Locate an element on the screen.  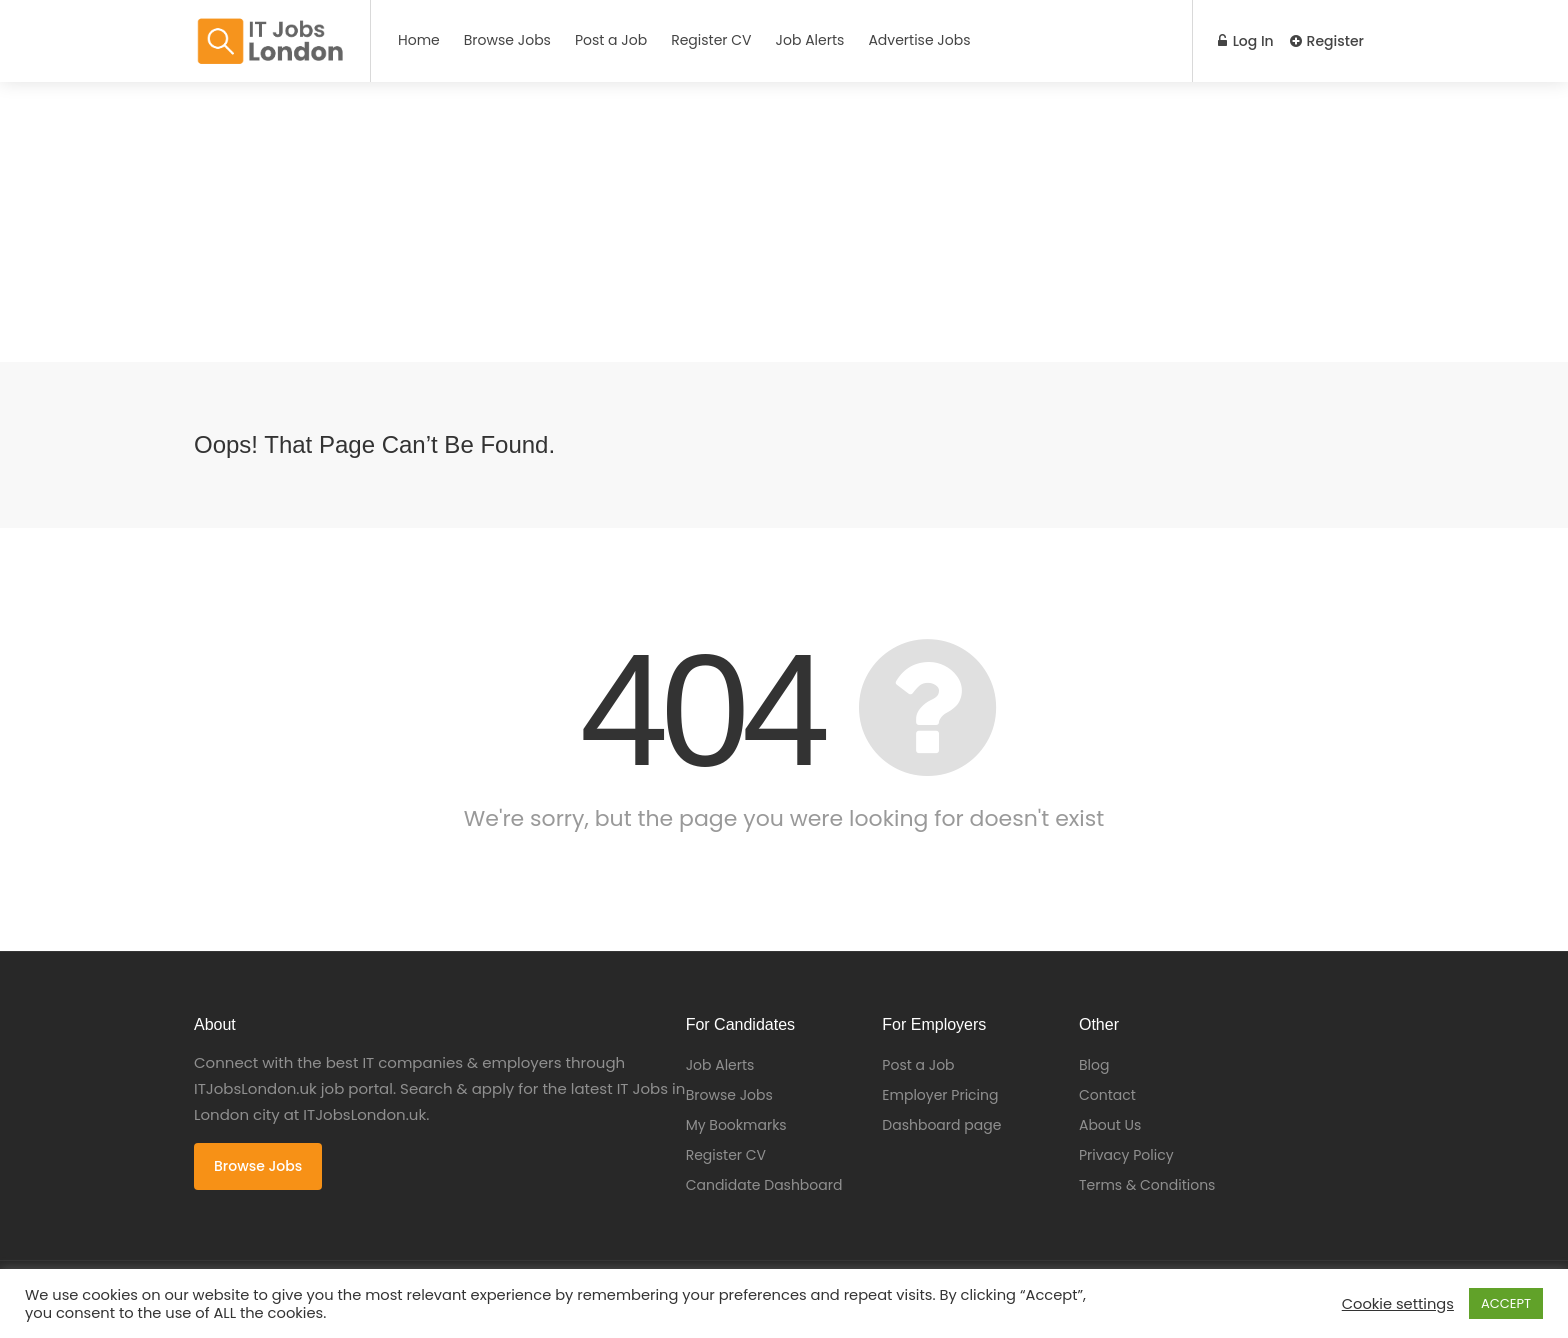
Register CV is located at coordinates (711, 40).